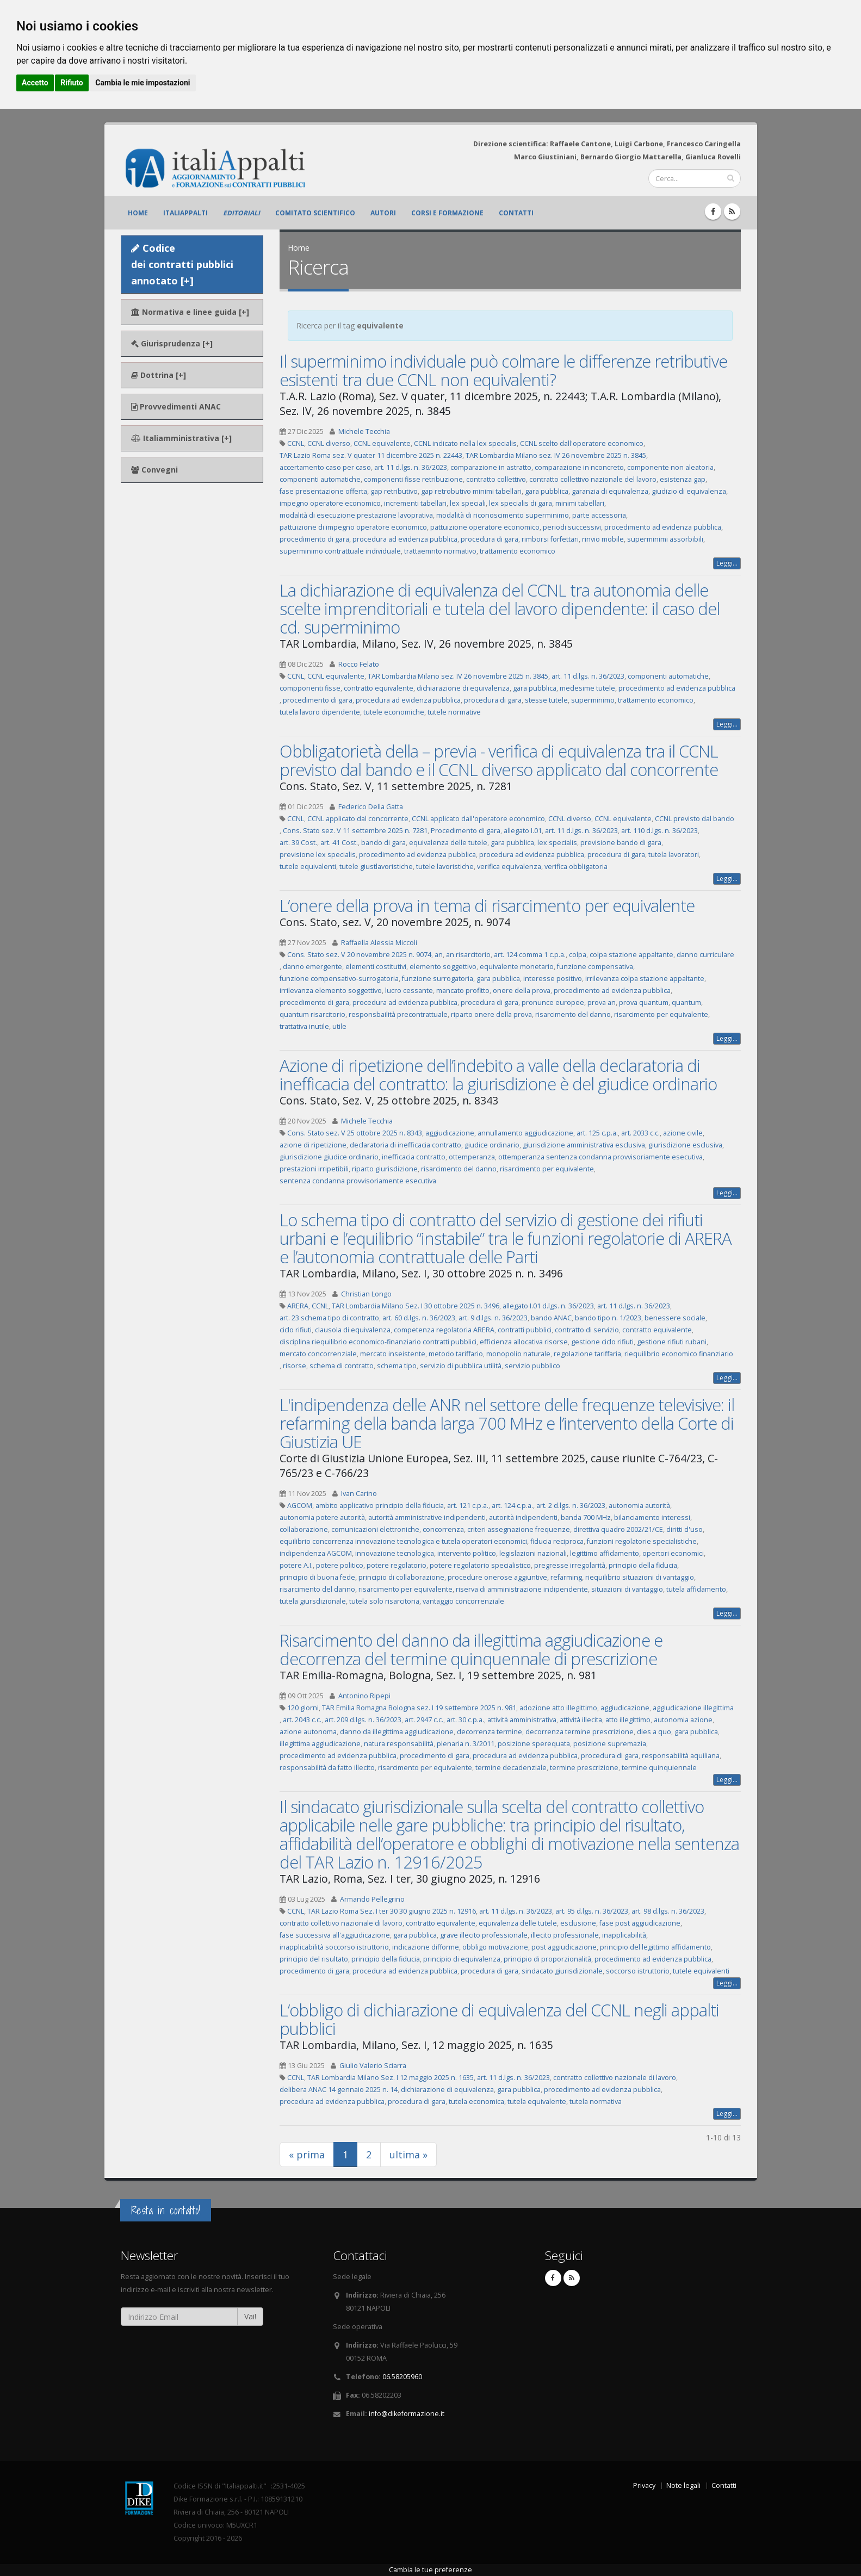  What do you see at coordinates (600, 1157) in the screenshot?
I see `ottemperanza sentenza condanna provvisoriamente esecutiva` at bounding box center [600, 1157].